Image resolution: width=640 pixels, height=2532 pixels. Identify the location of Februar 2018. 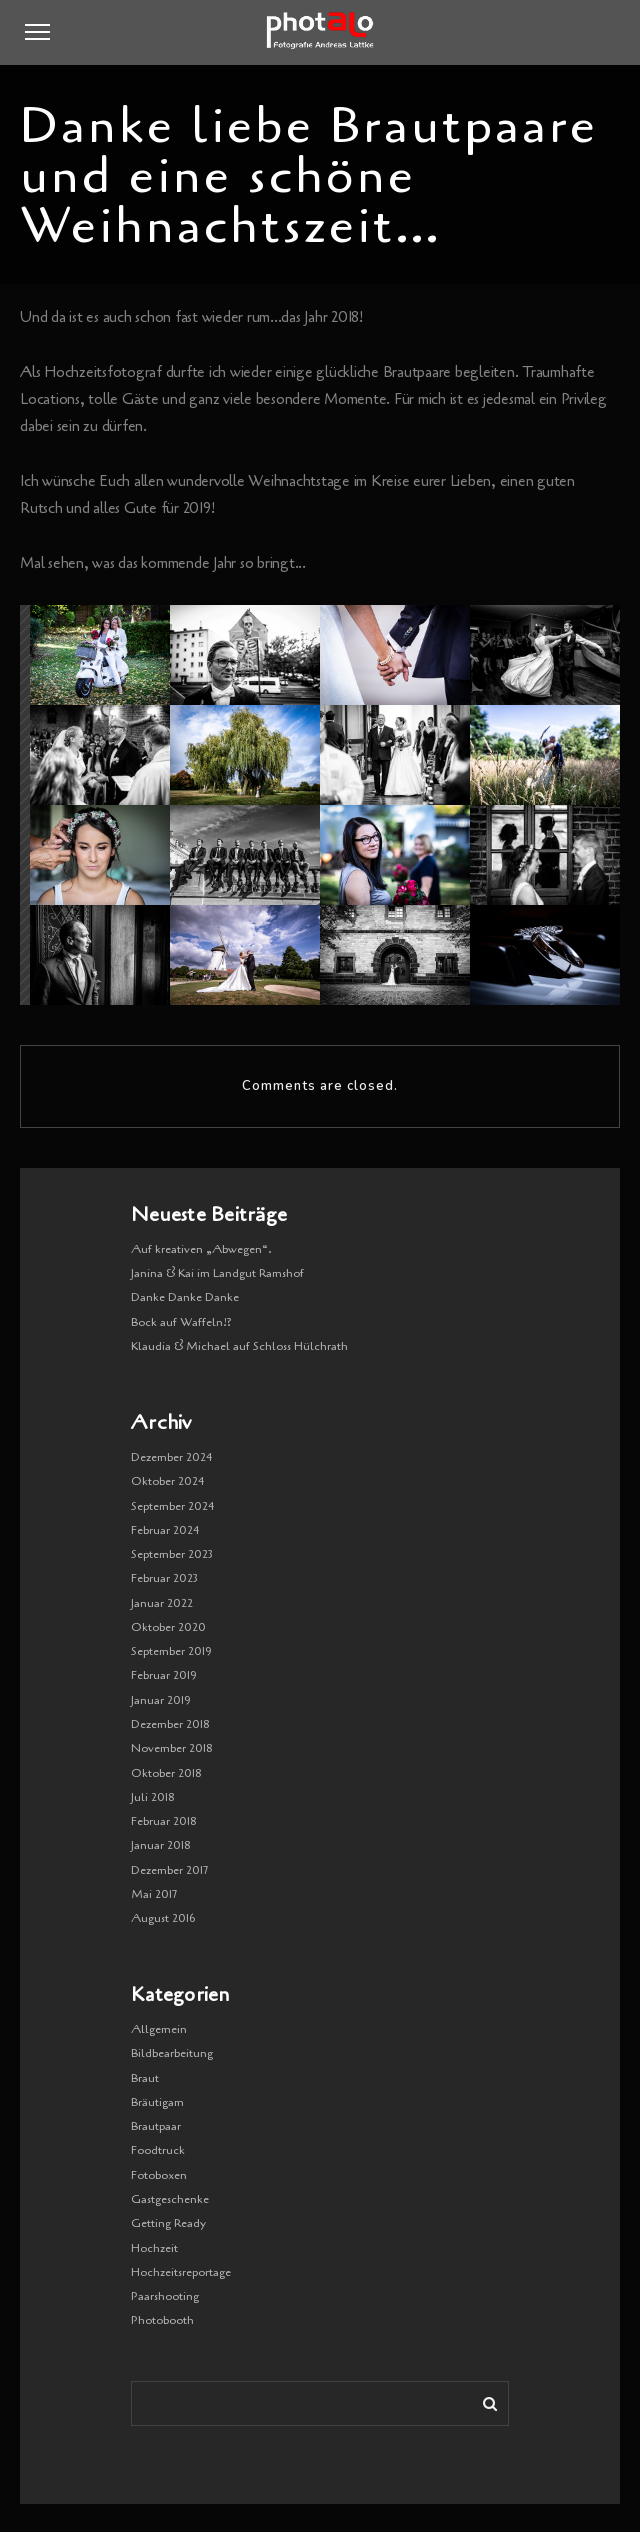
(164, 1821).